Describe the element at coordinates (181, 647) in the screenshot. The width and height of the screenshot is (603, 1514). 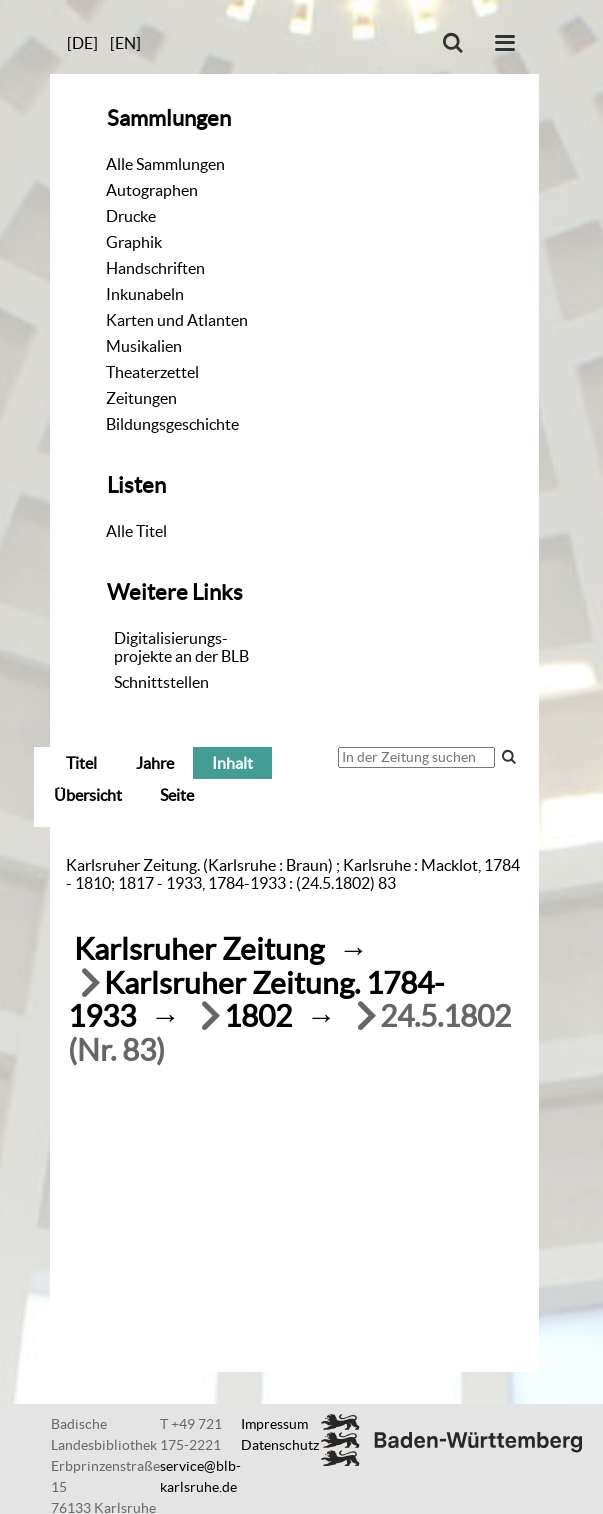
I see `Digitalisierungs-projekte an der BLB` at that location.